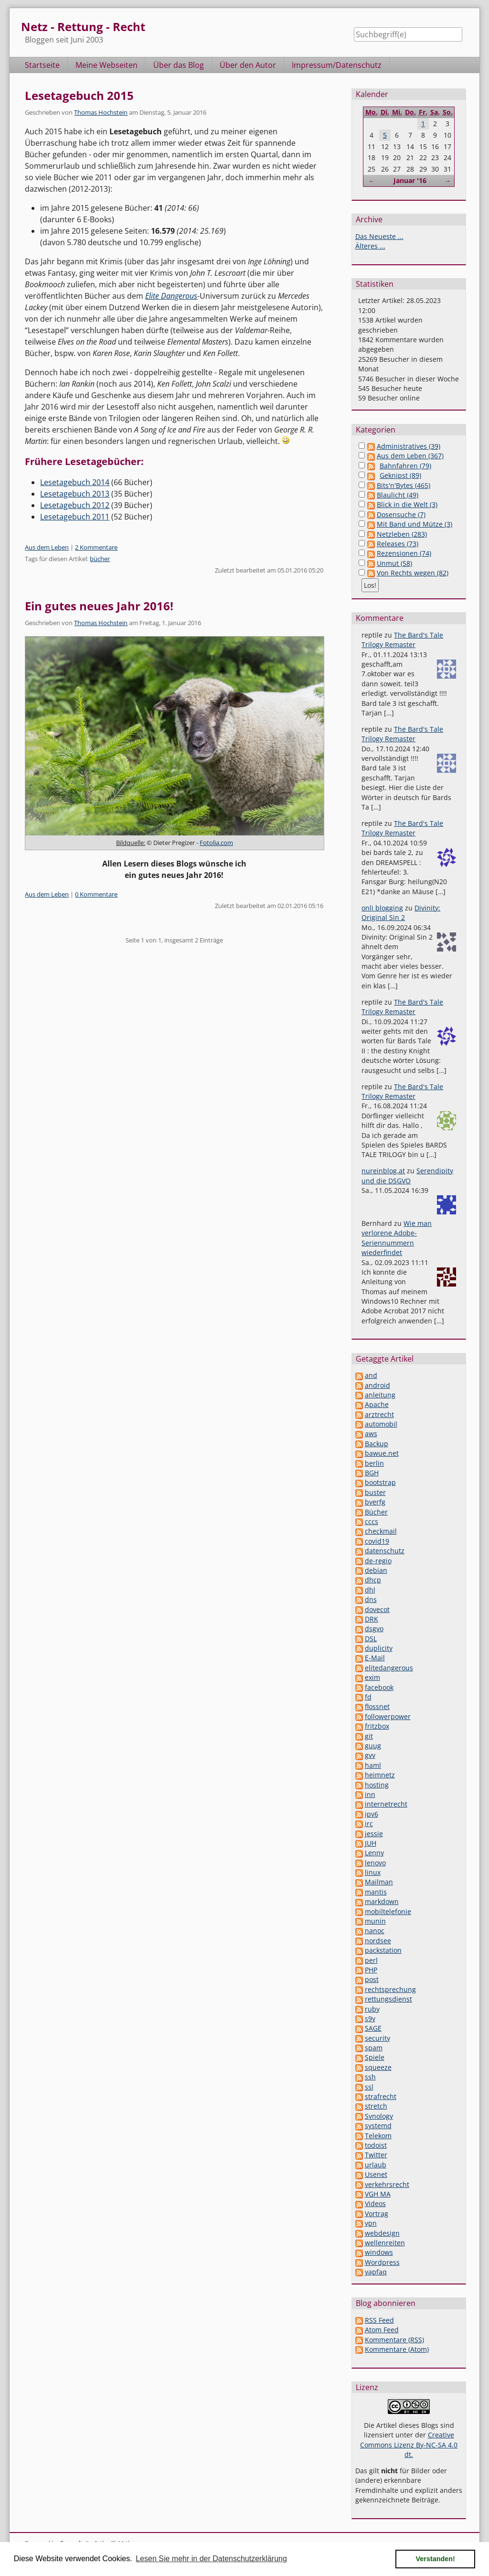  I want to click on cccs, so click(371, 1521).